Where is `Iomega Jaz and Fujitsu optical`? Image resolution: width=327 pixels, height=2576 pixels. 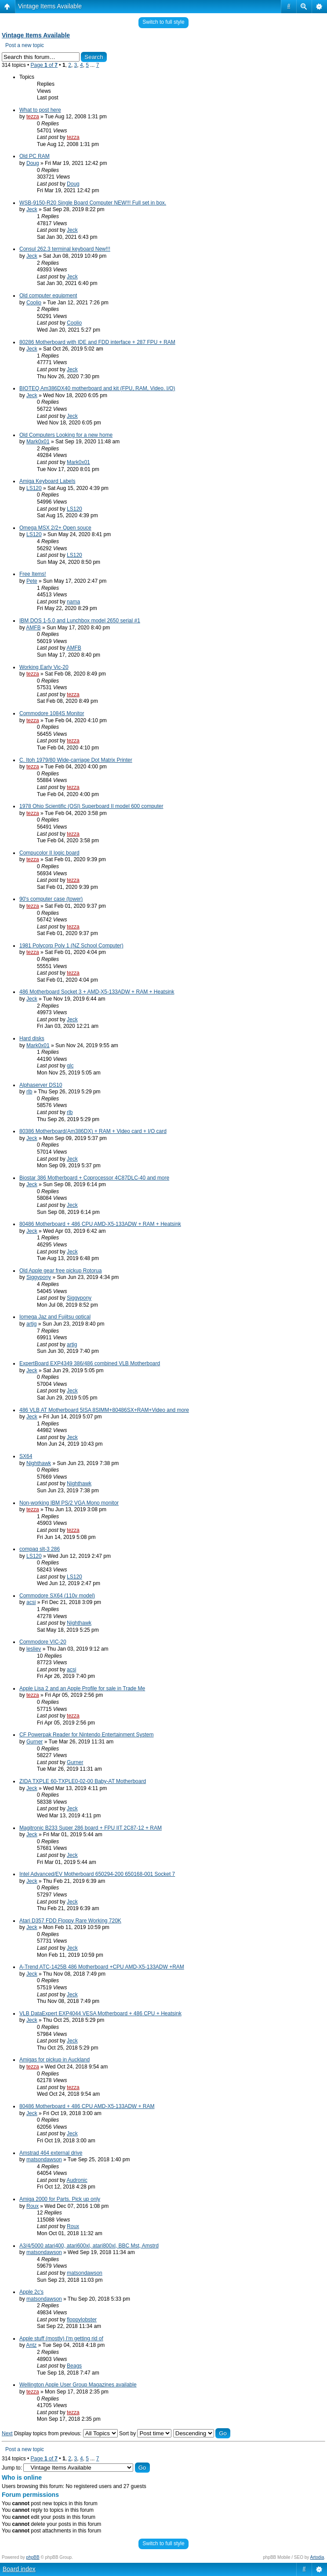
Iomega Jaz and Fujitsu optical is located at coordinates (55, 1317).